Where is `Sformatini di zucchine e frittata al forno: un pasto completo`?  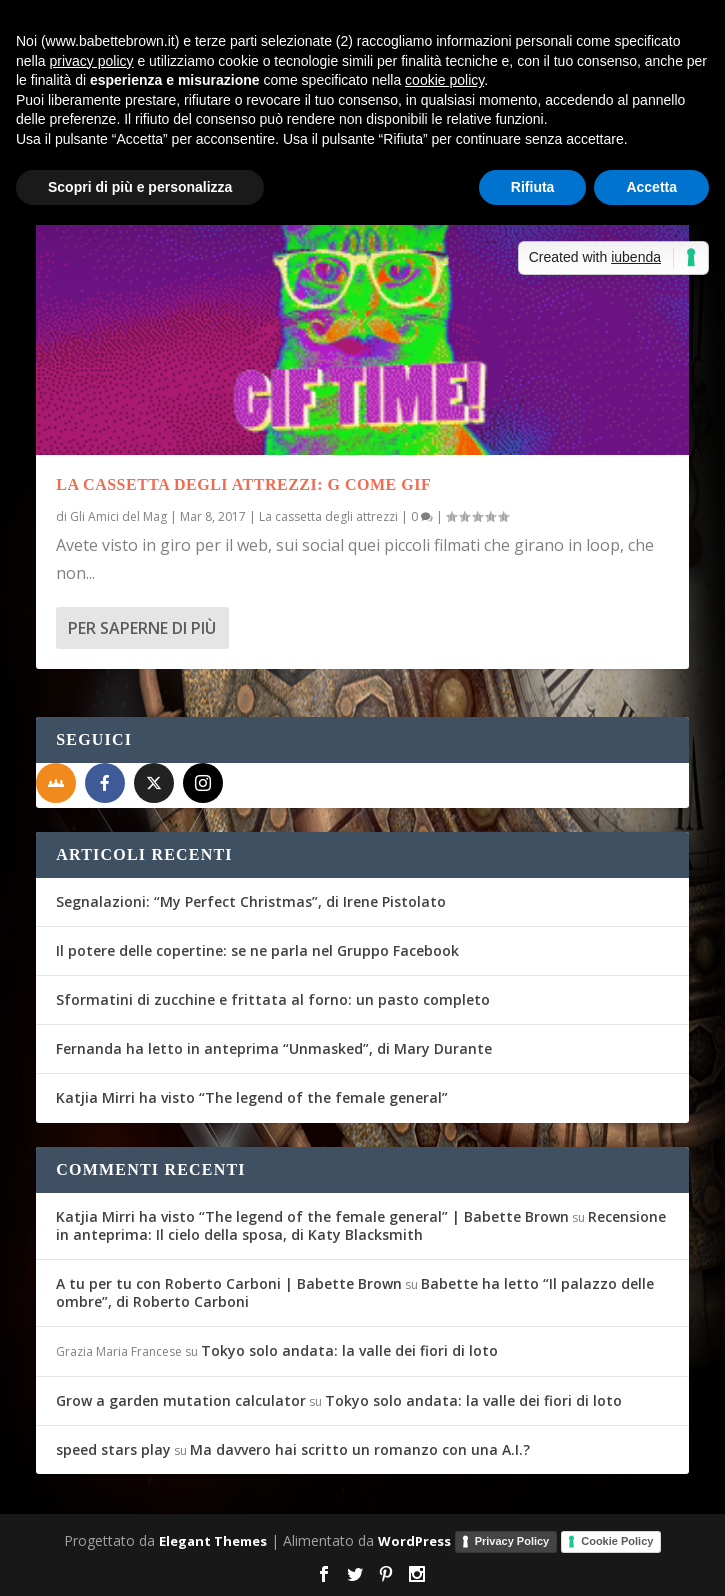
Sformatini di zucchine e frittata al forno: un pasto completo is located at coordinates (273, 999).